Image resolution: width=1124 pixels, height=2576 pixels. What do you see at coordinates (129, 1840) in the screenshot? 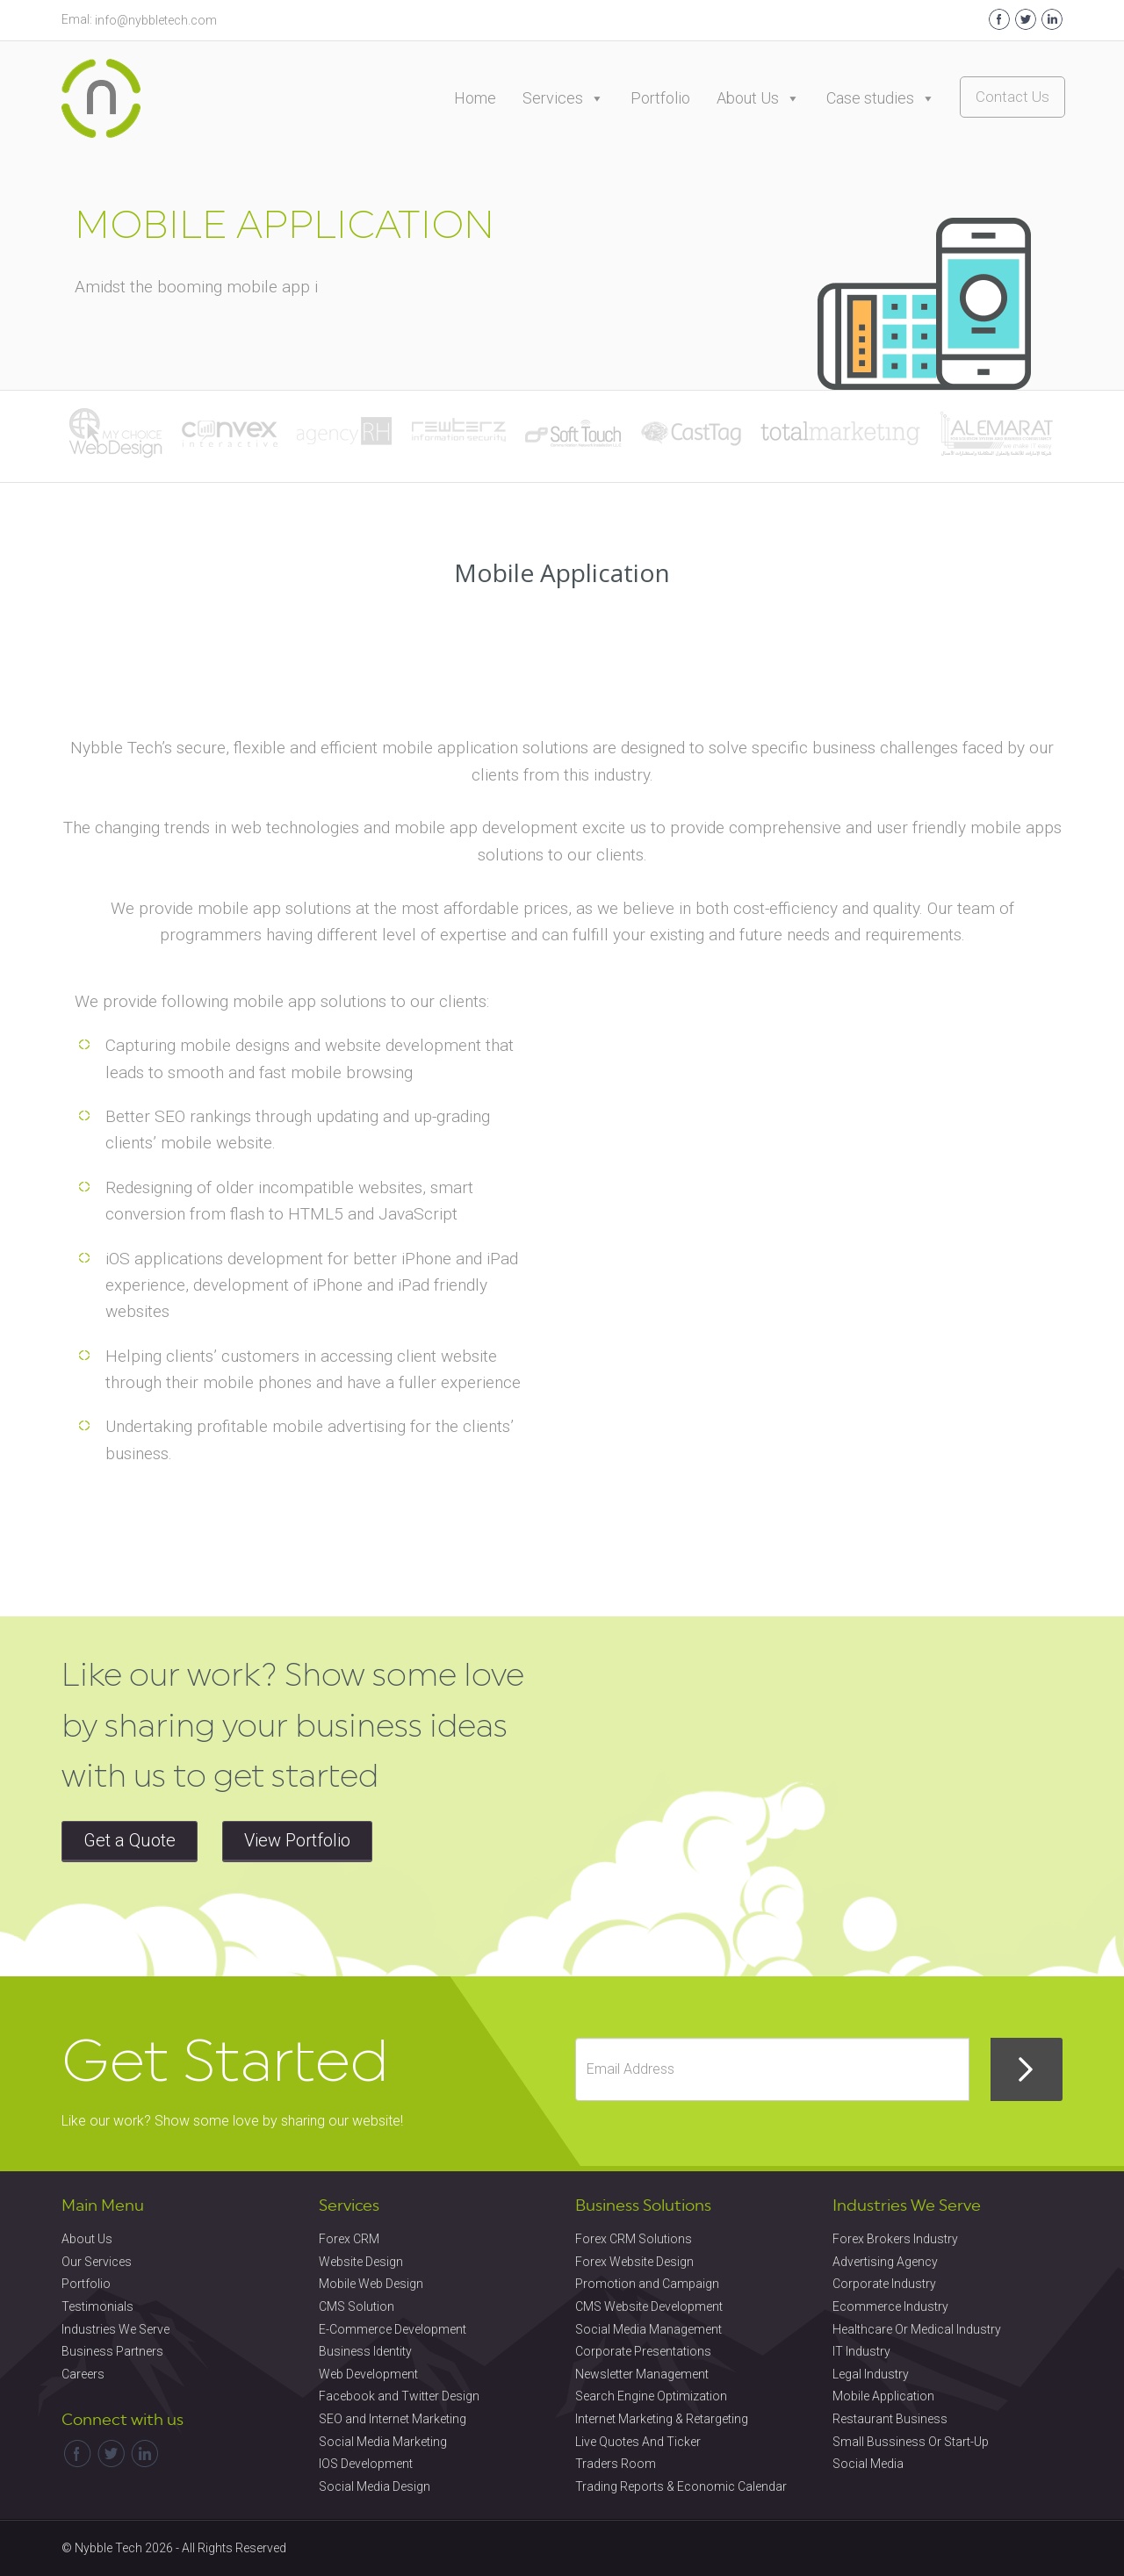
I see `Get a Quote` at bounding box center [129, 1840].